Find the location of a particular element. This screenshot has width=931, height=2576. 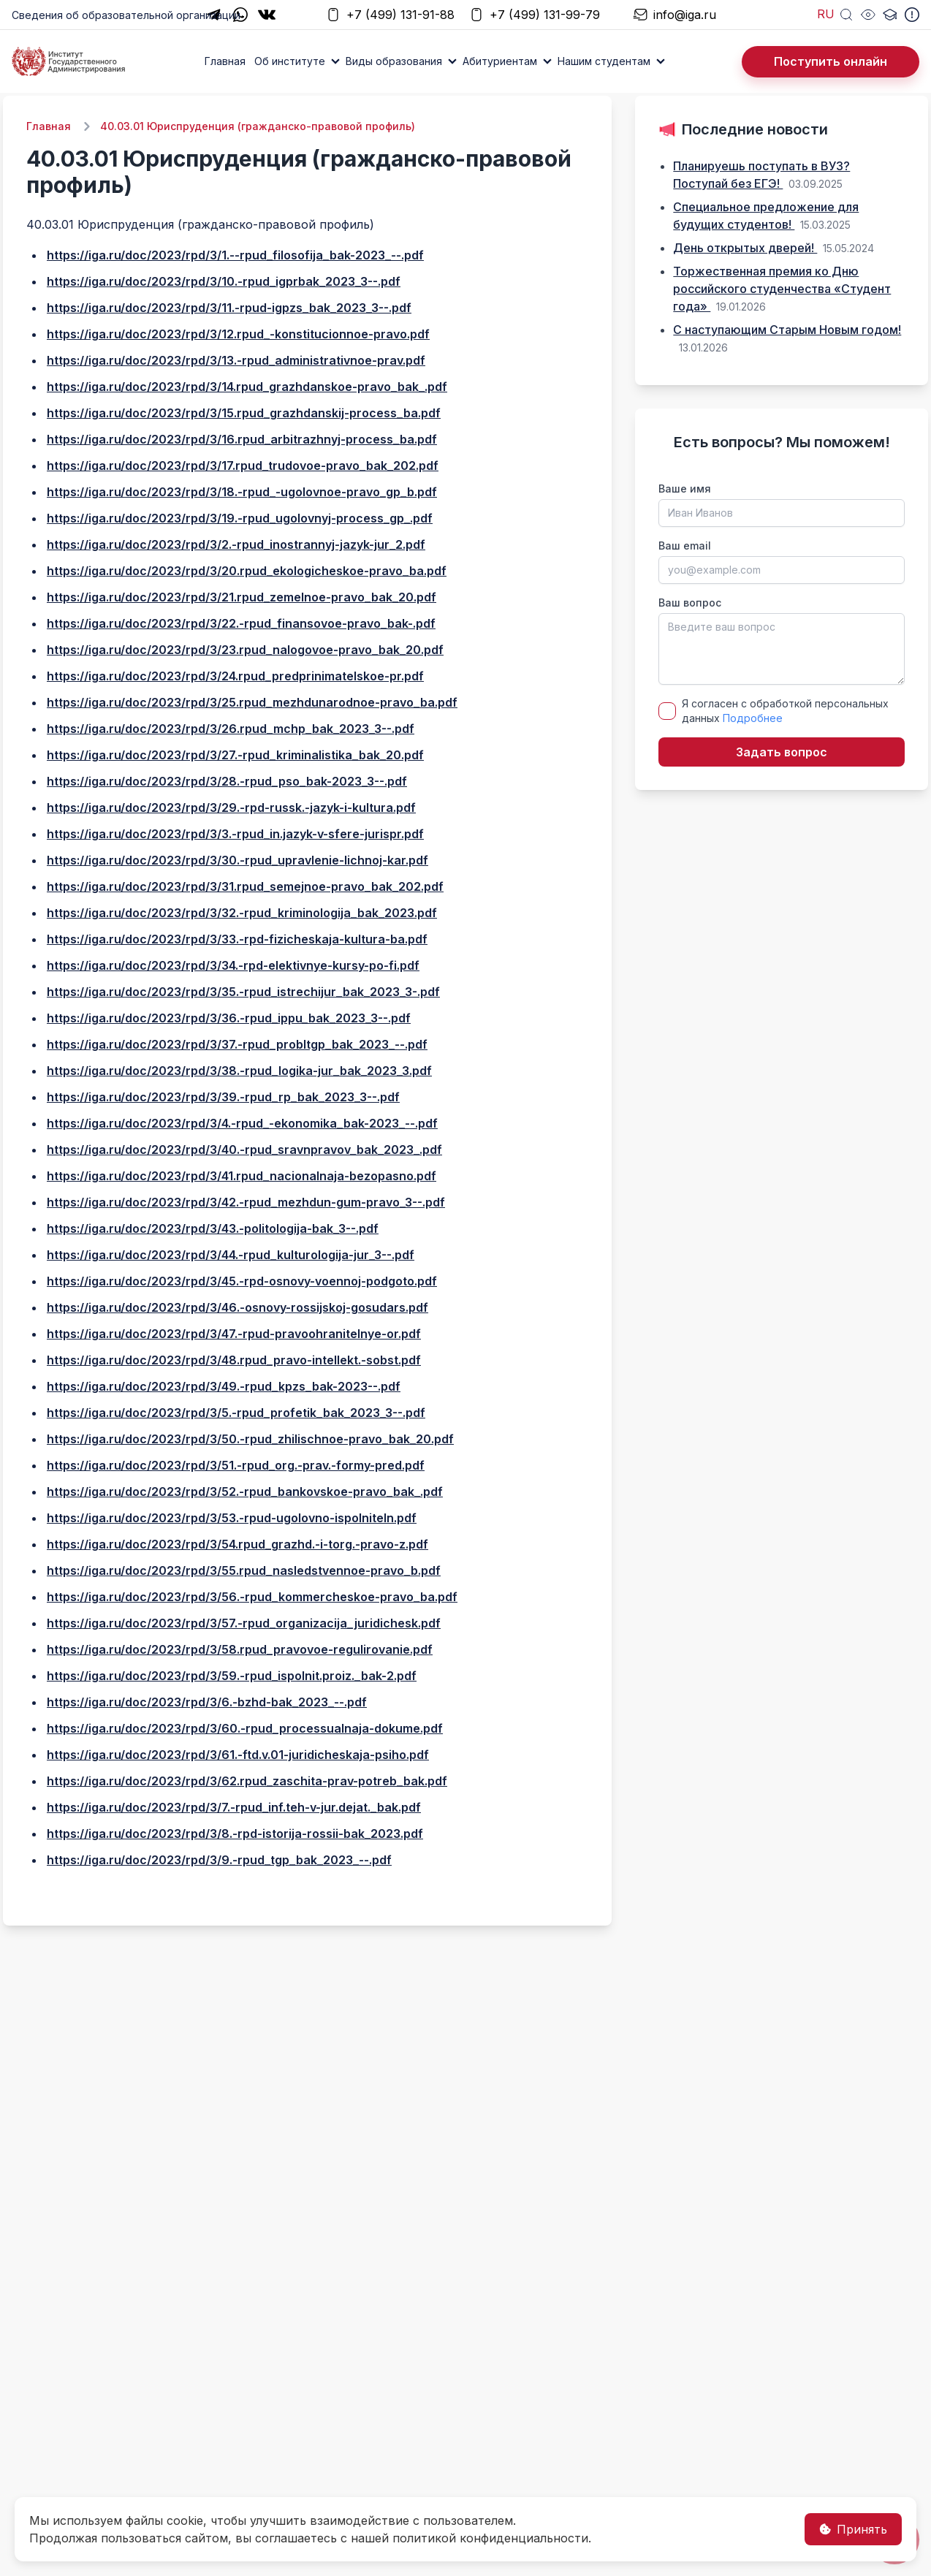

https://iga.ru/doc/2023/rpd/3/23.rpud_nalogovoe-pravo_bak_20.pdf is located at coordinates (245, 649).